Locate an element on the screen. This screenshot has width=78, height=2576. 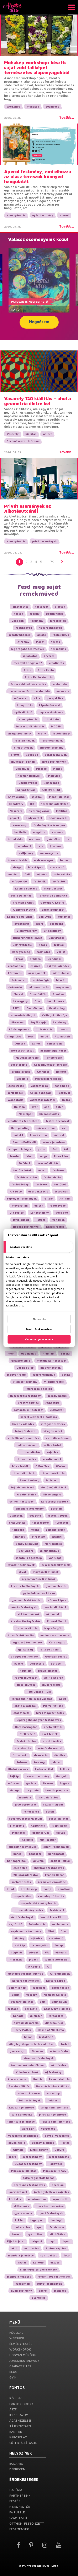
optikaiillúzió is located at coordinates (23, 712).